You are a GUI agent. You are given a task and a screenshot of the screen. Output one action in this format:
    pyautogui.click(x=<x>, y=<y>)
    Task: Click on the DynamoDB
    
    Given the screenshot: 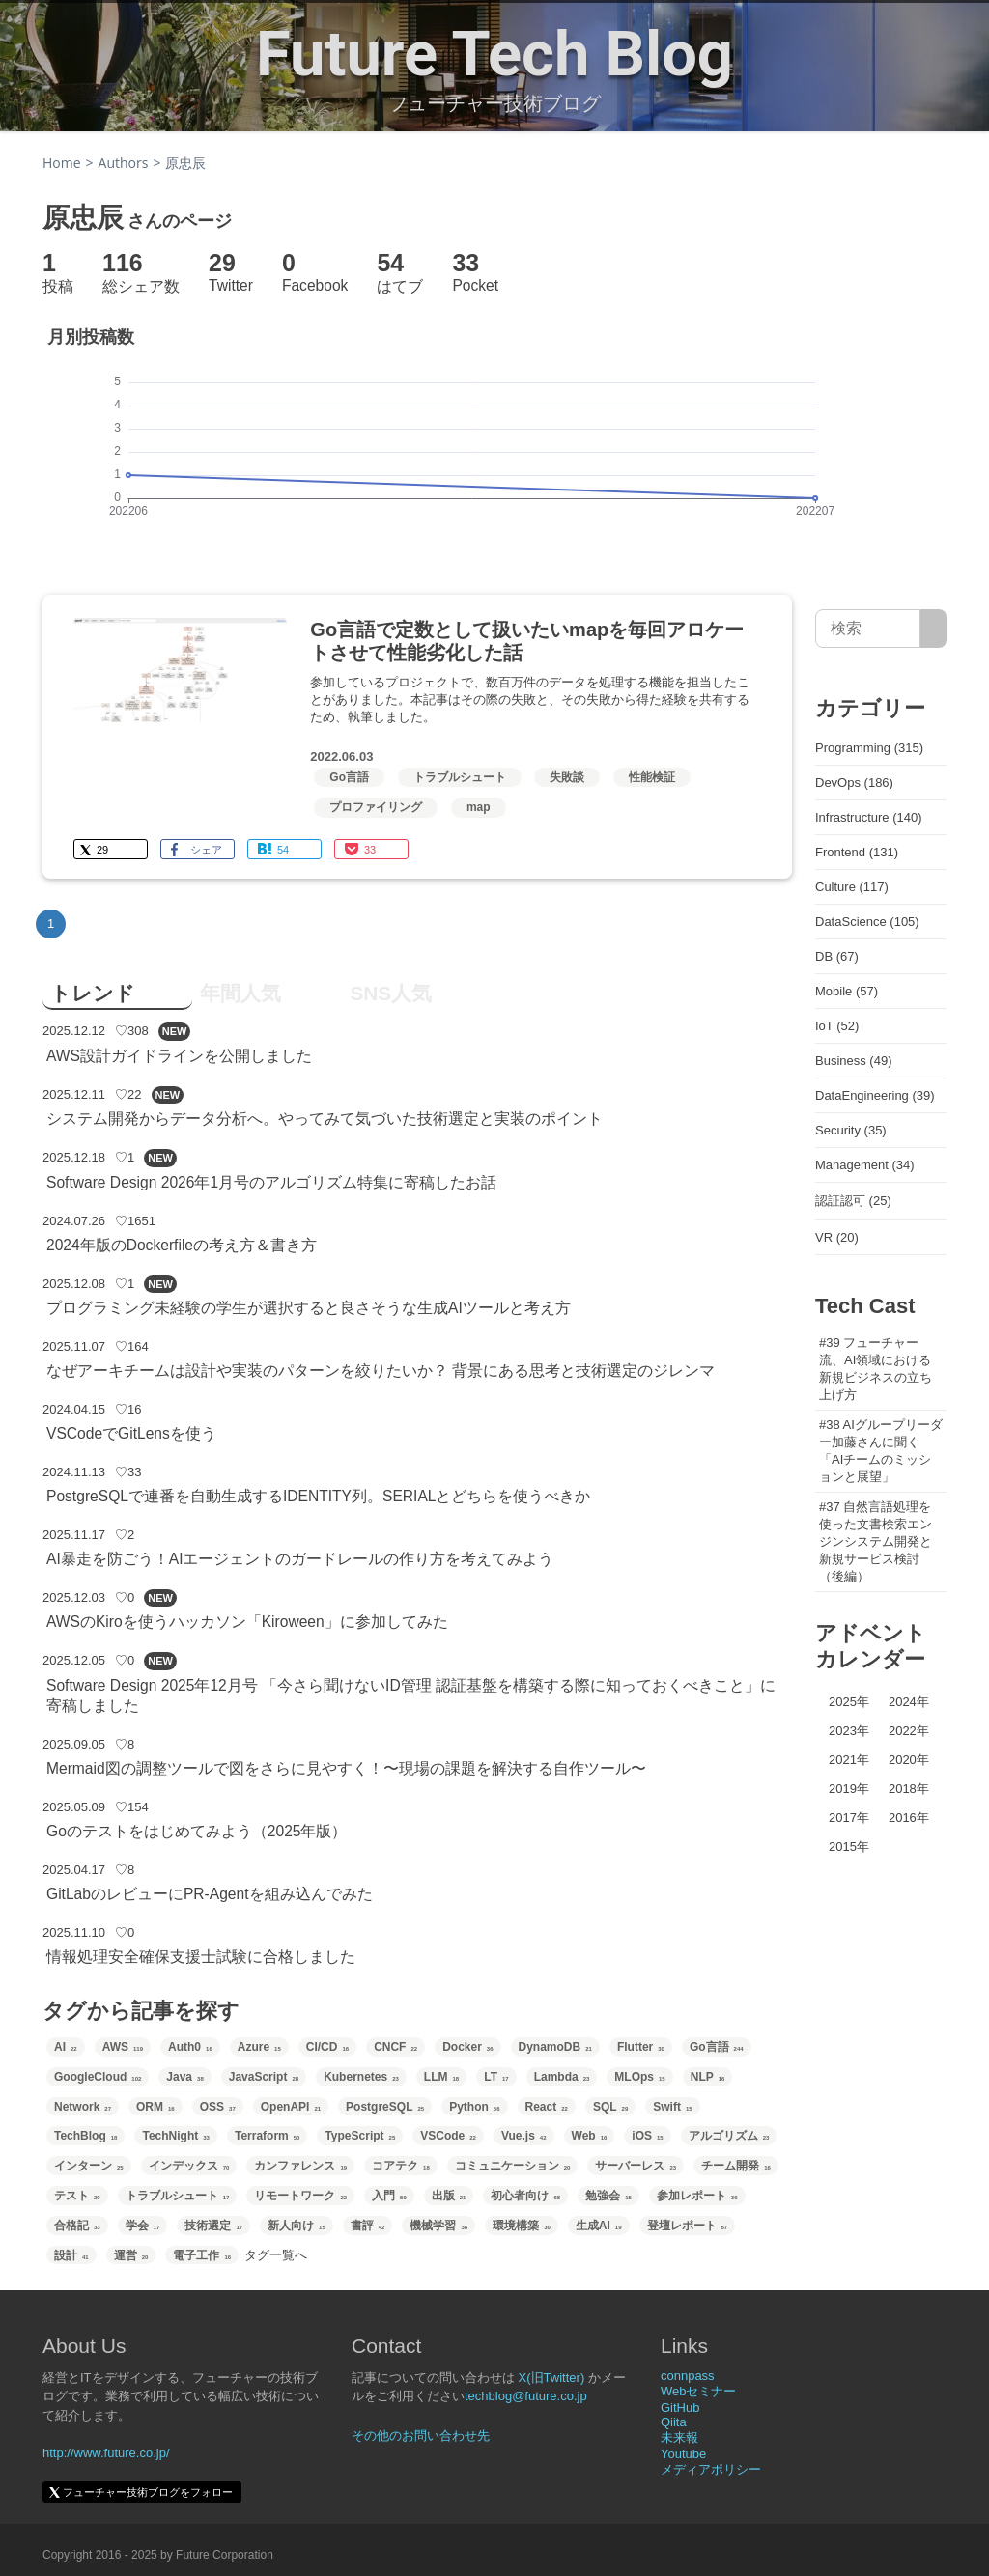 What is the action you would take?
    pyautogui.click(x=555, y=2047)
    